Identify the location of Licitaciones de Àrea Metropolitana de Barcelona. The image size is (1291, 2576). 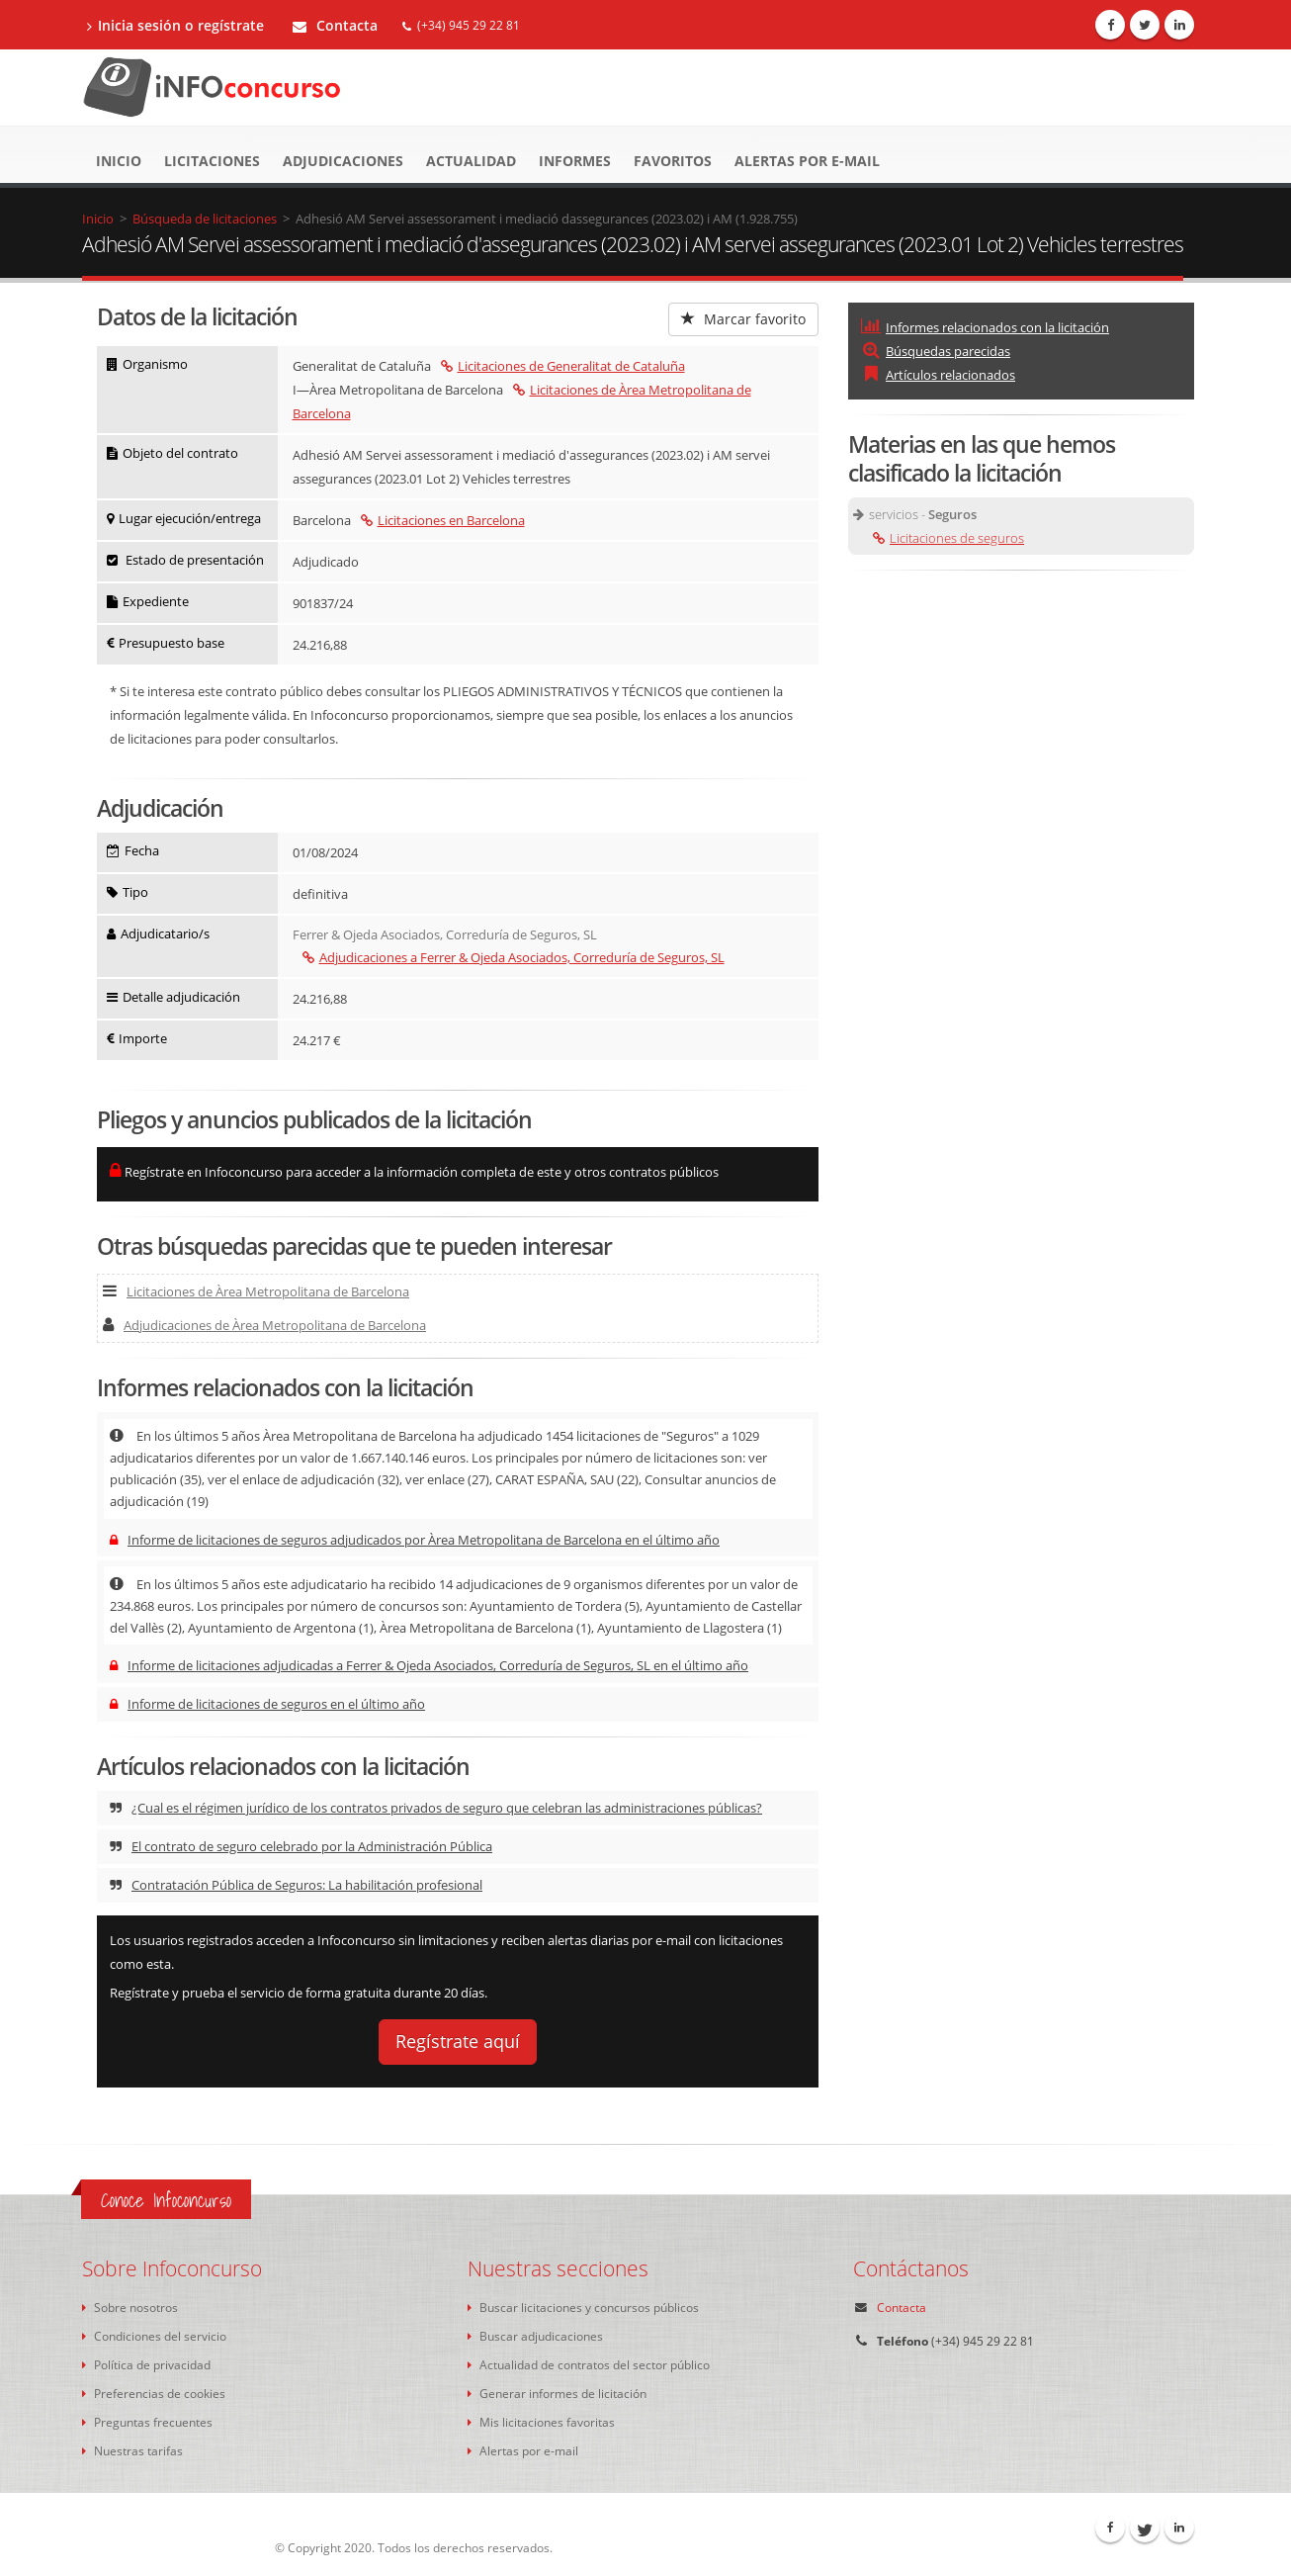
(256, 1291).